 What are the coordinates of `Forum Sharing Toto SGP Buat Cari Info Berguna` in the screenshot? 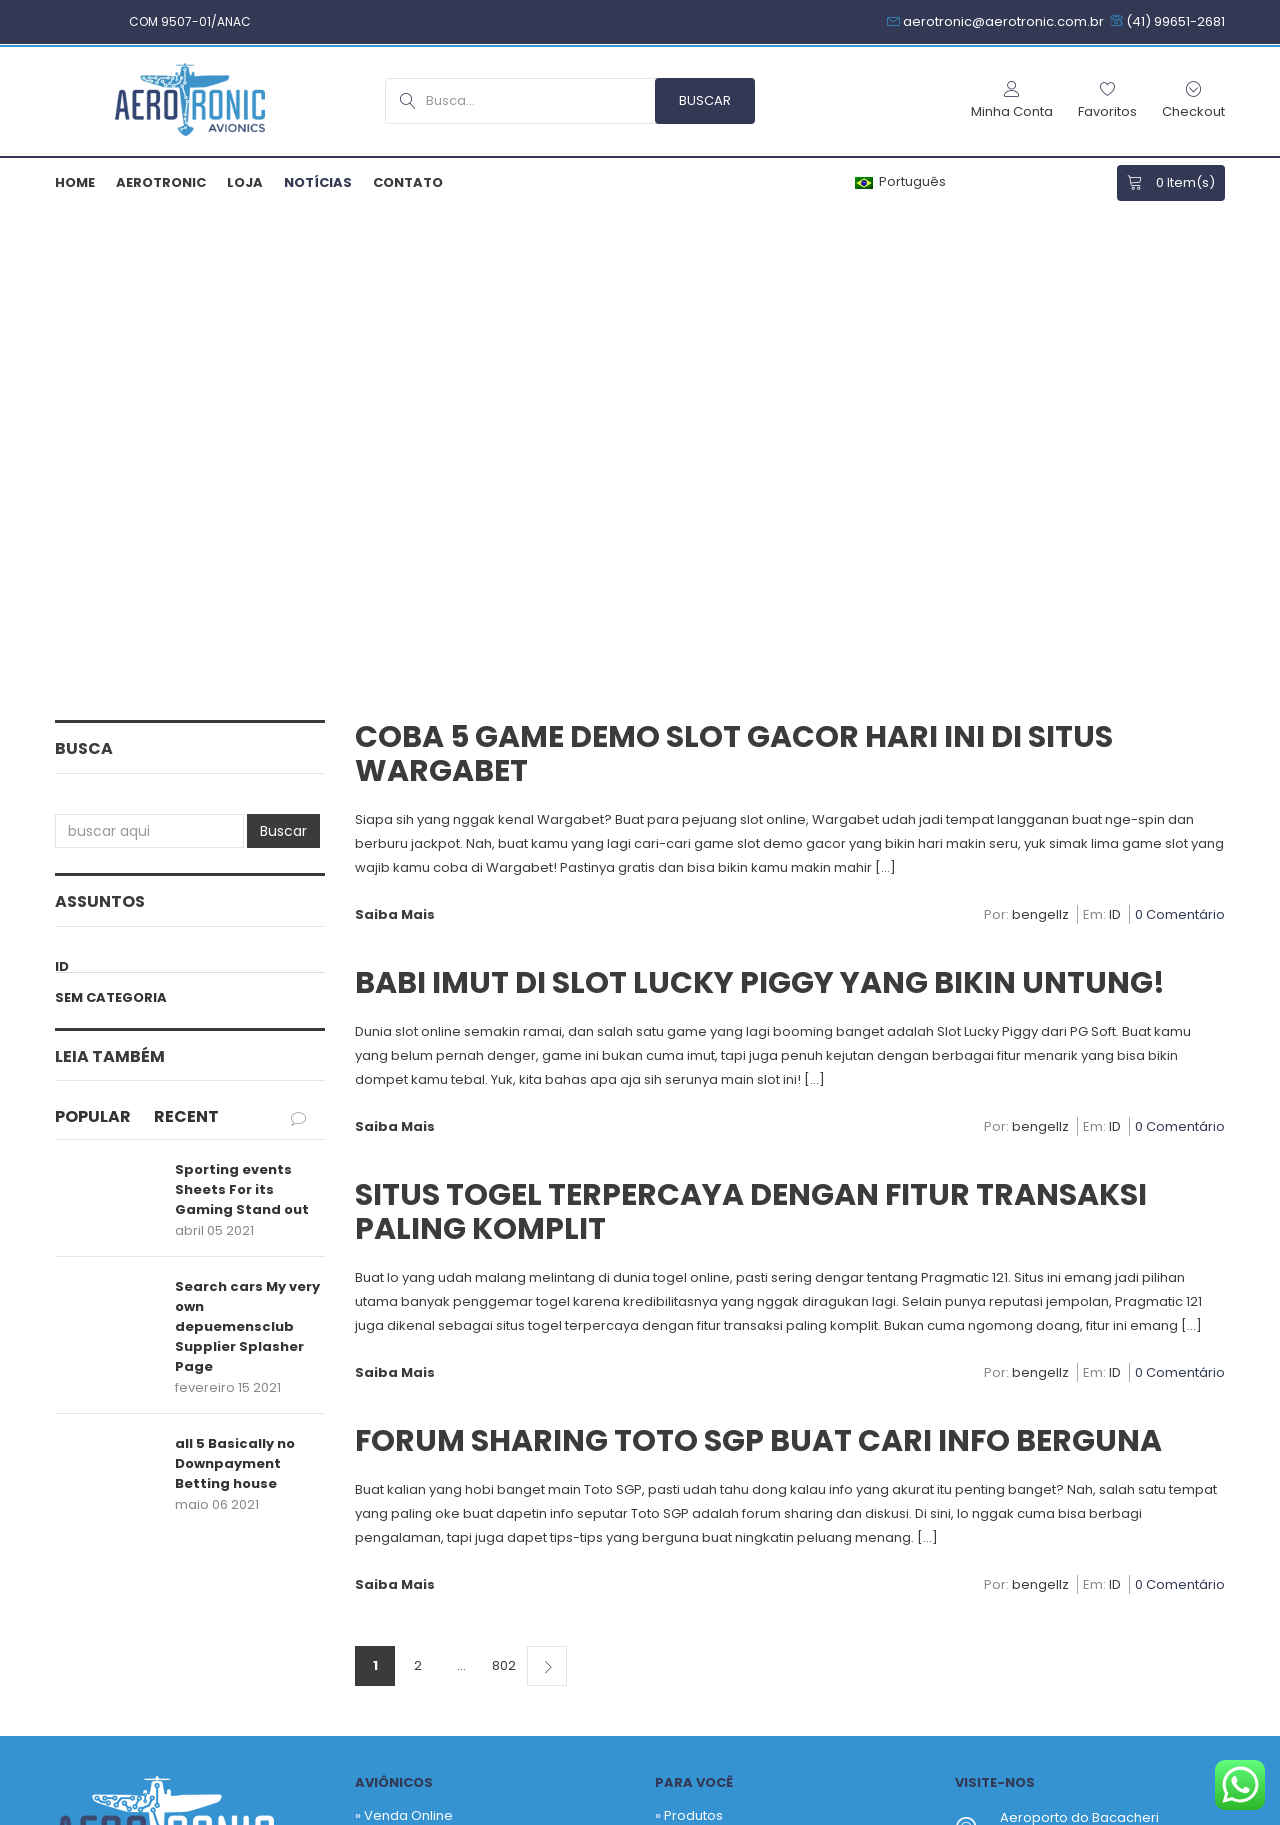 It's located at (758, 959).